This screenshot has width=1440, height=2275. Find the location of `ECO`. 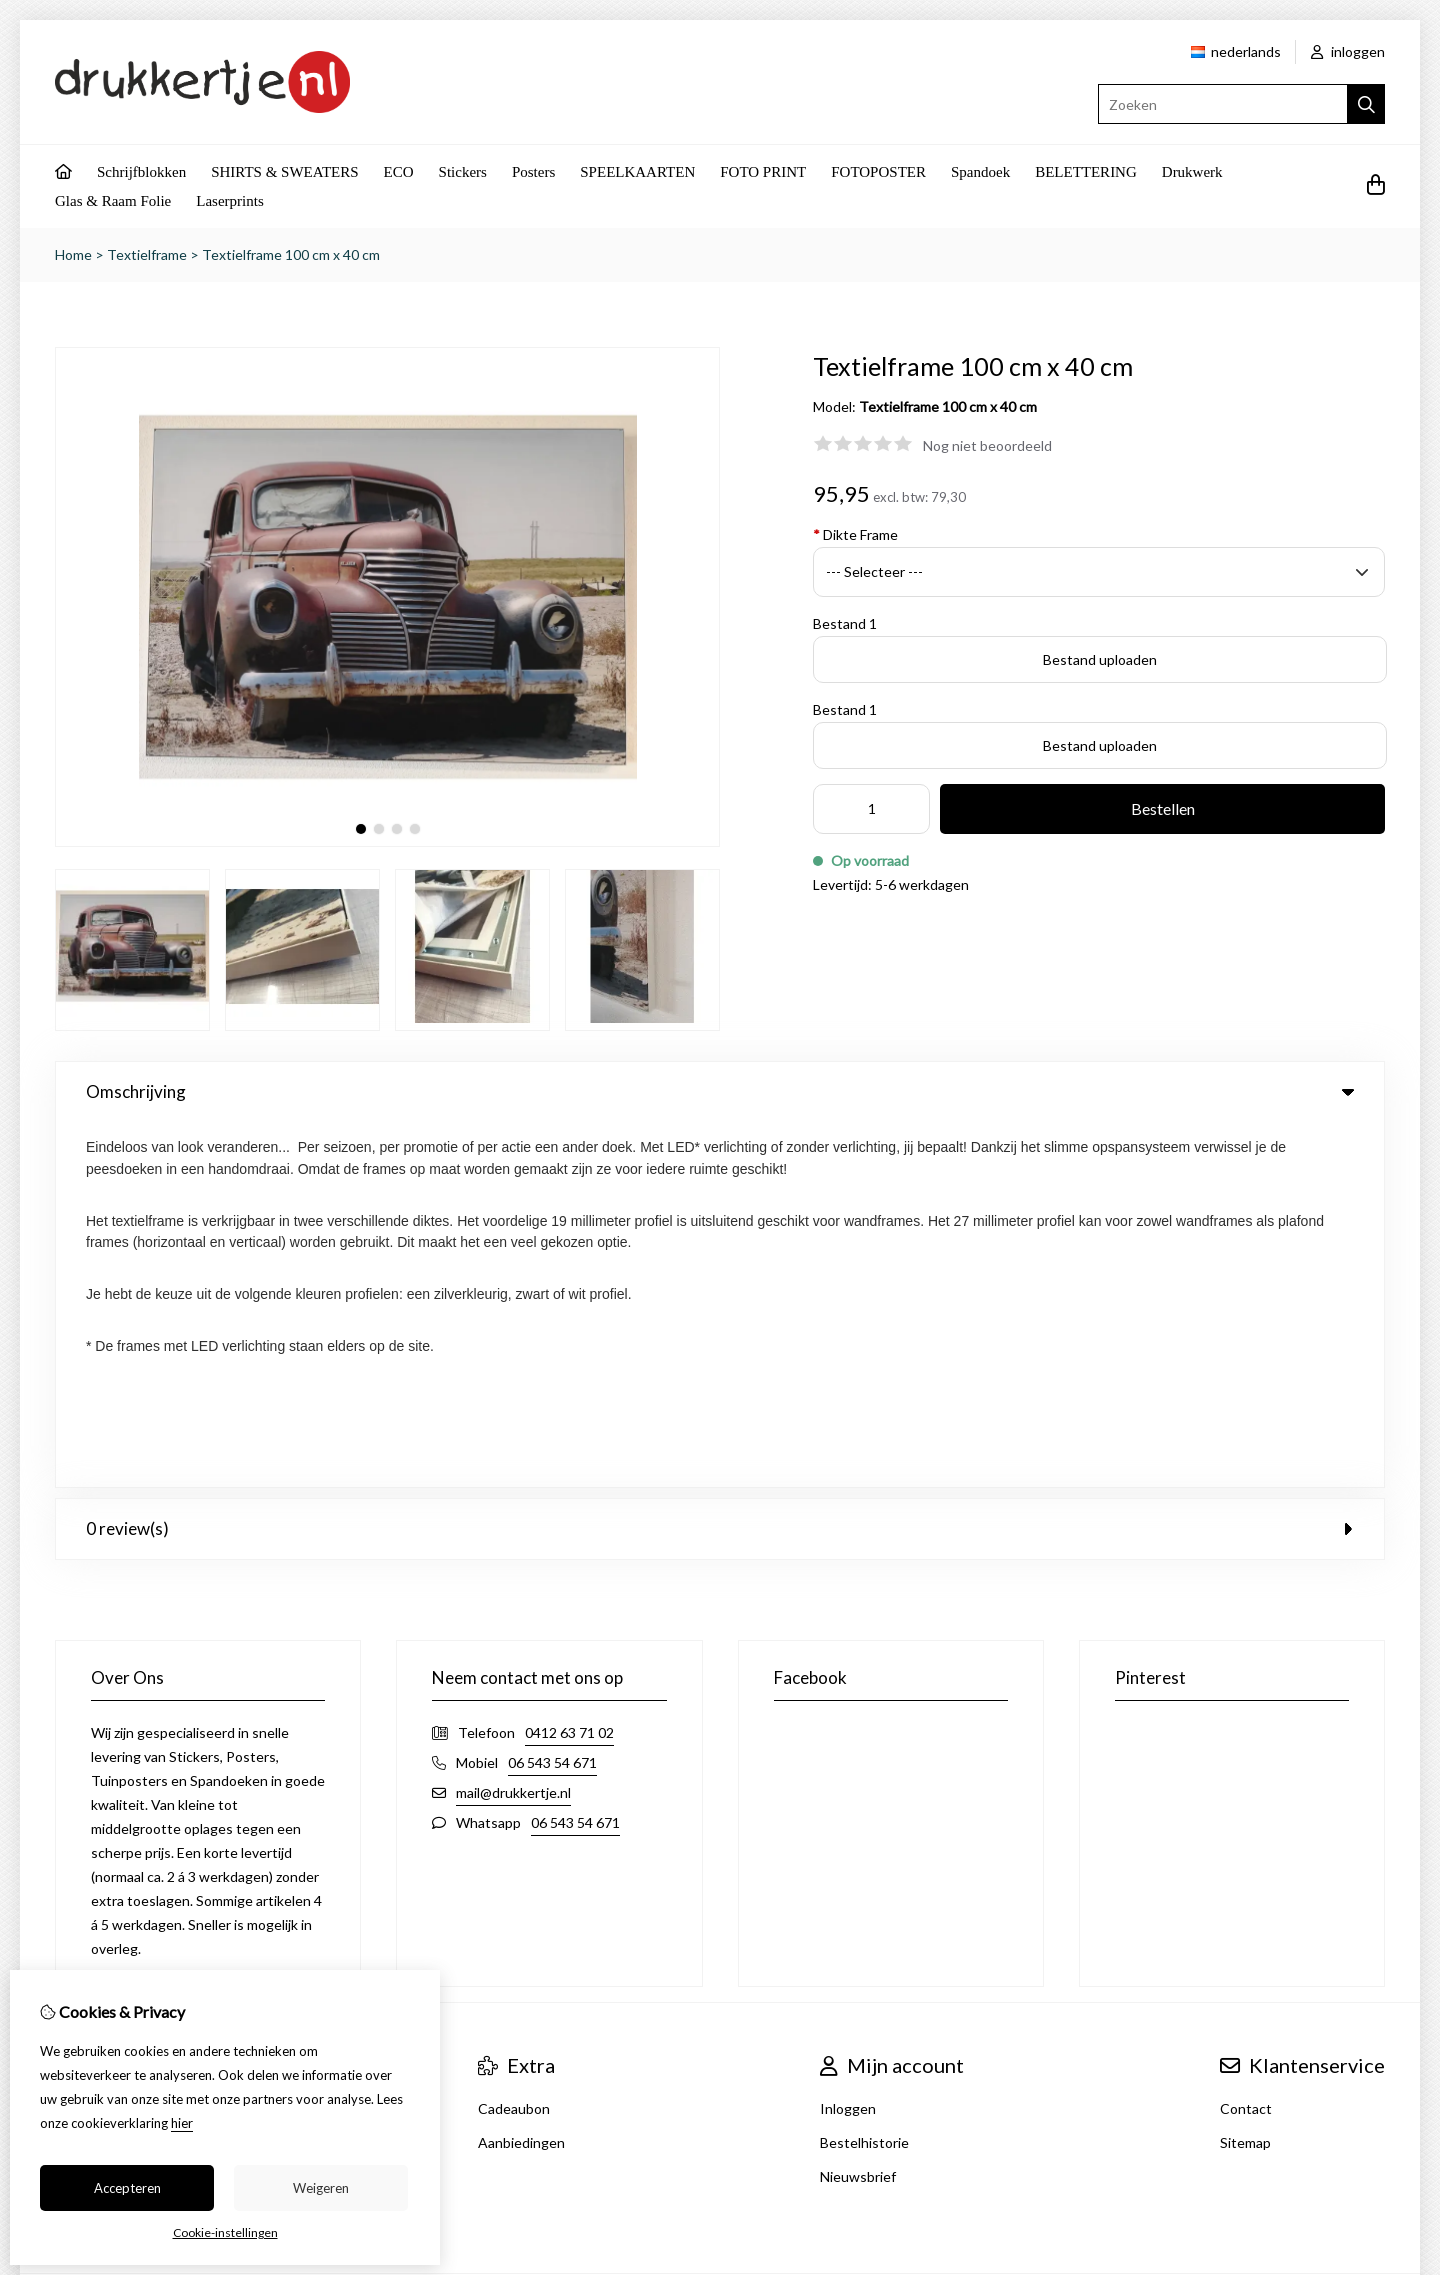

ECO is located at coordinates (399, 172).